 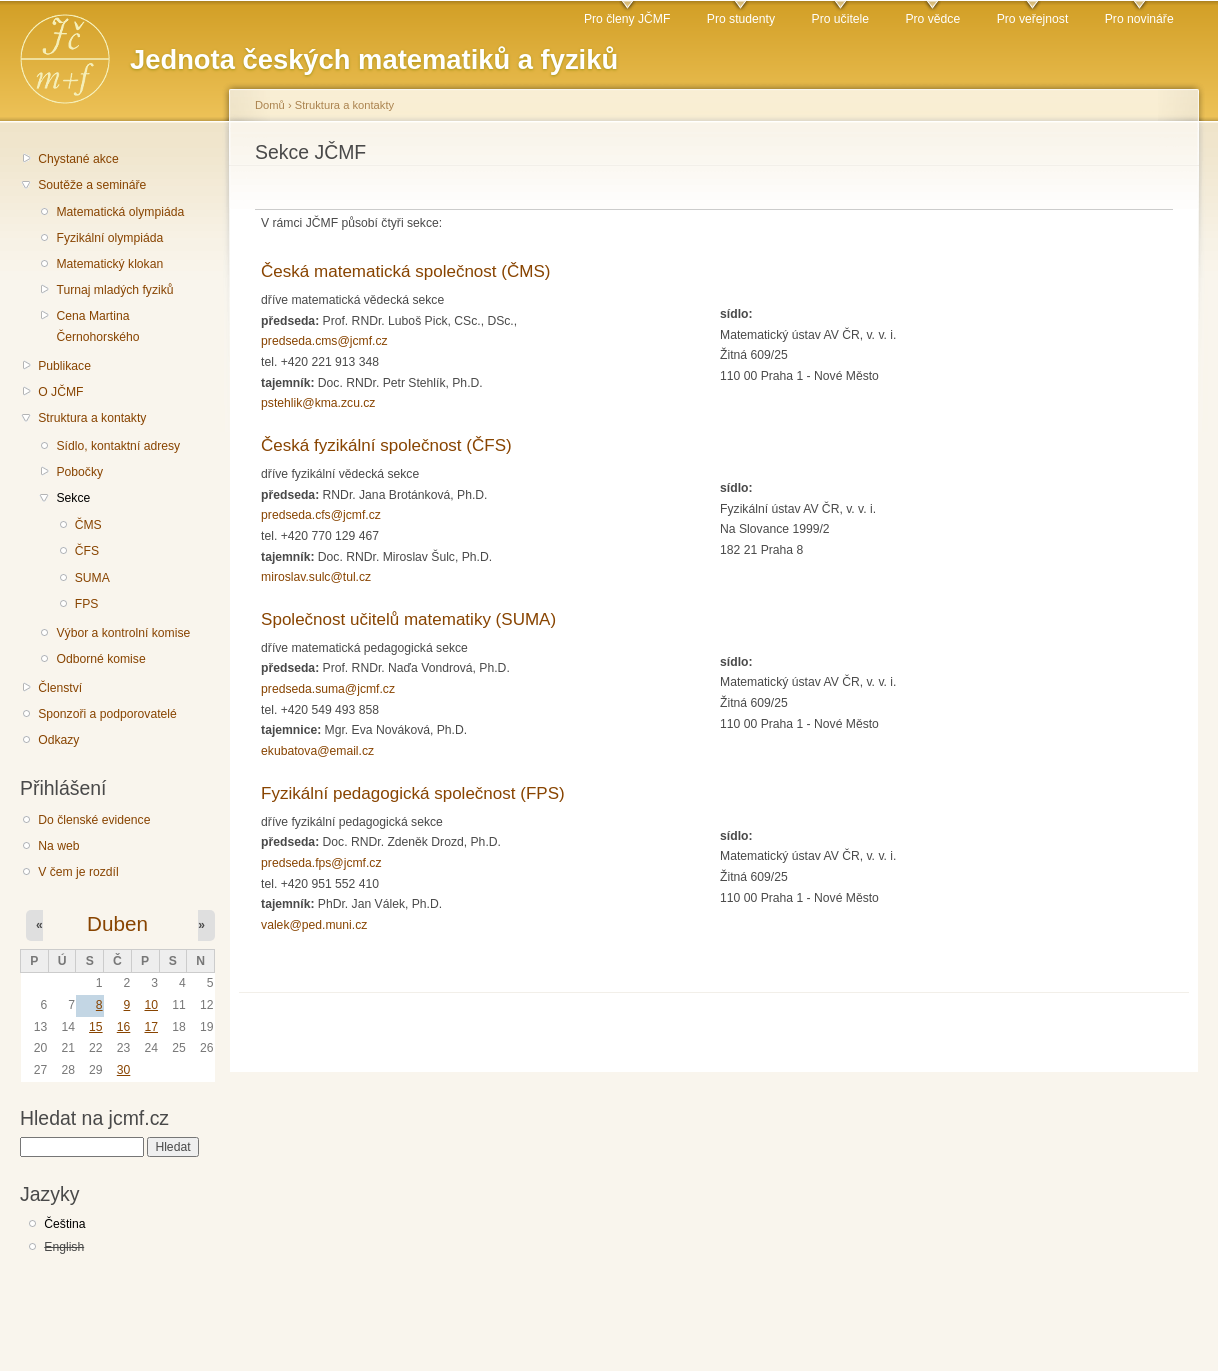 I want to click on ekubatova@email.cz, so click(x=317, y=751).